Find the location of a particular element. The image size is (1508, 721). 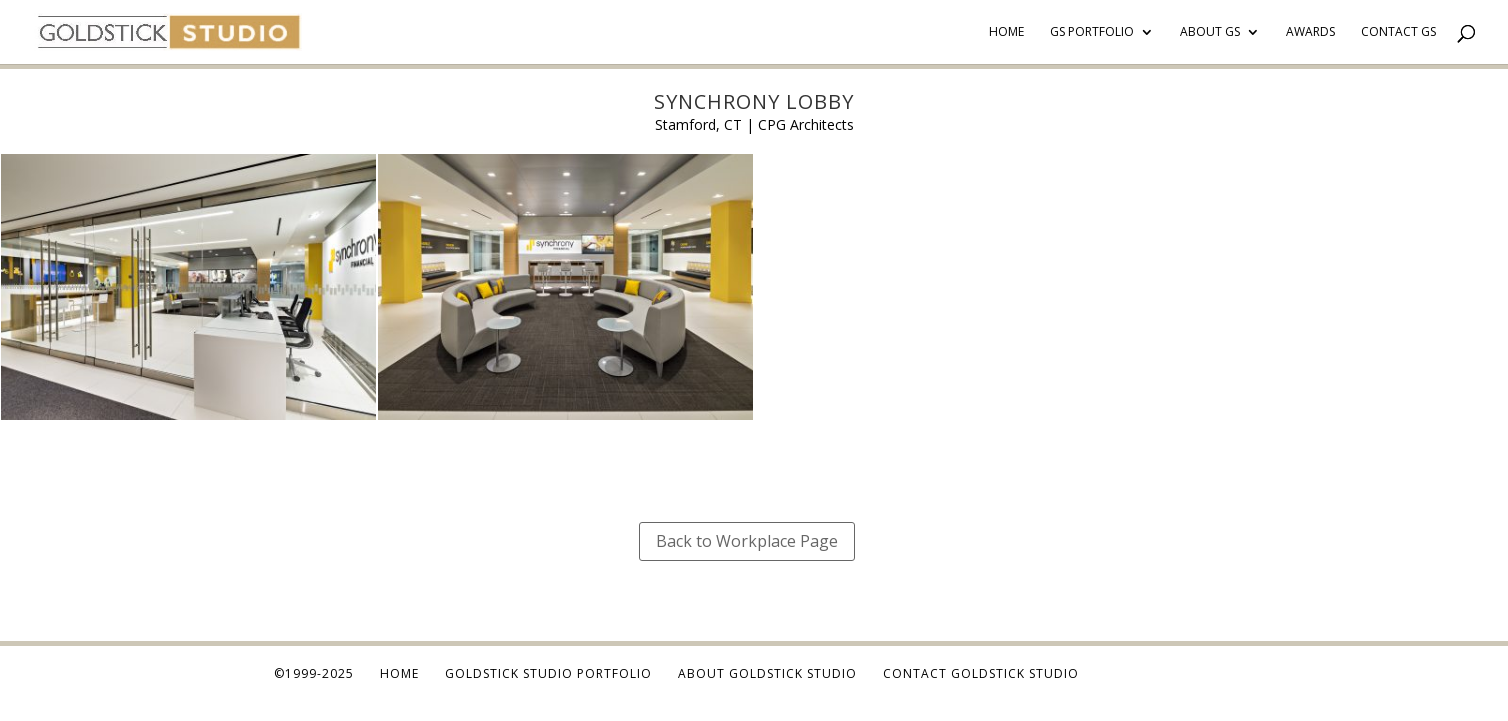

Contact Goldstick Studio is located at coordinates (981, 673).